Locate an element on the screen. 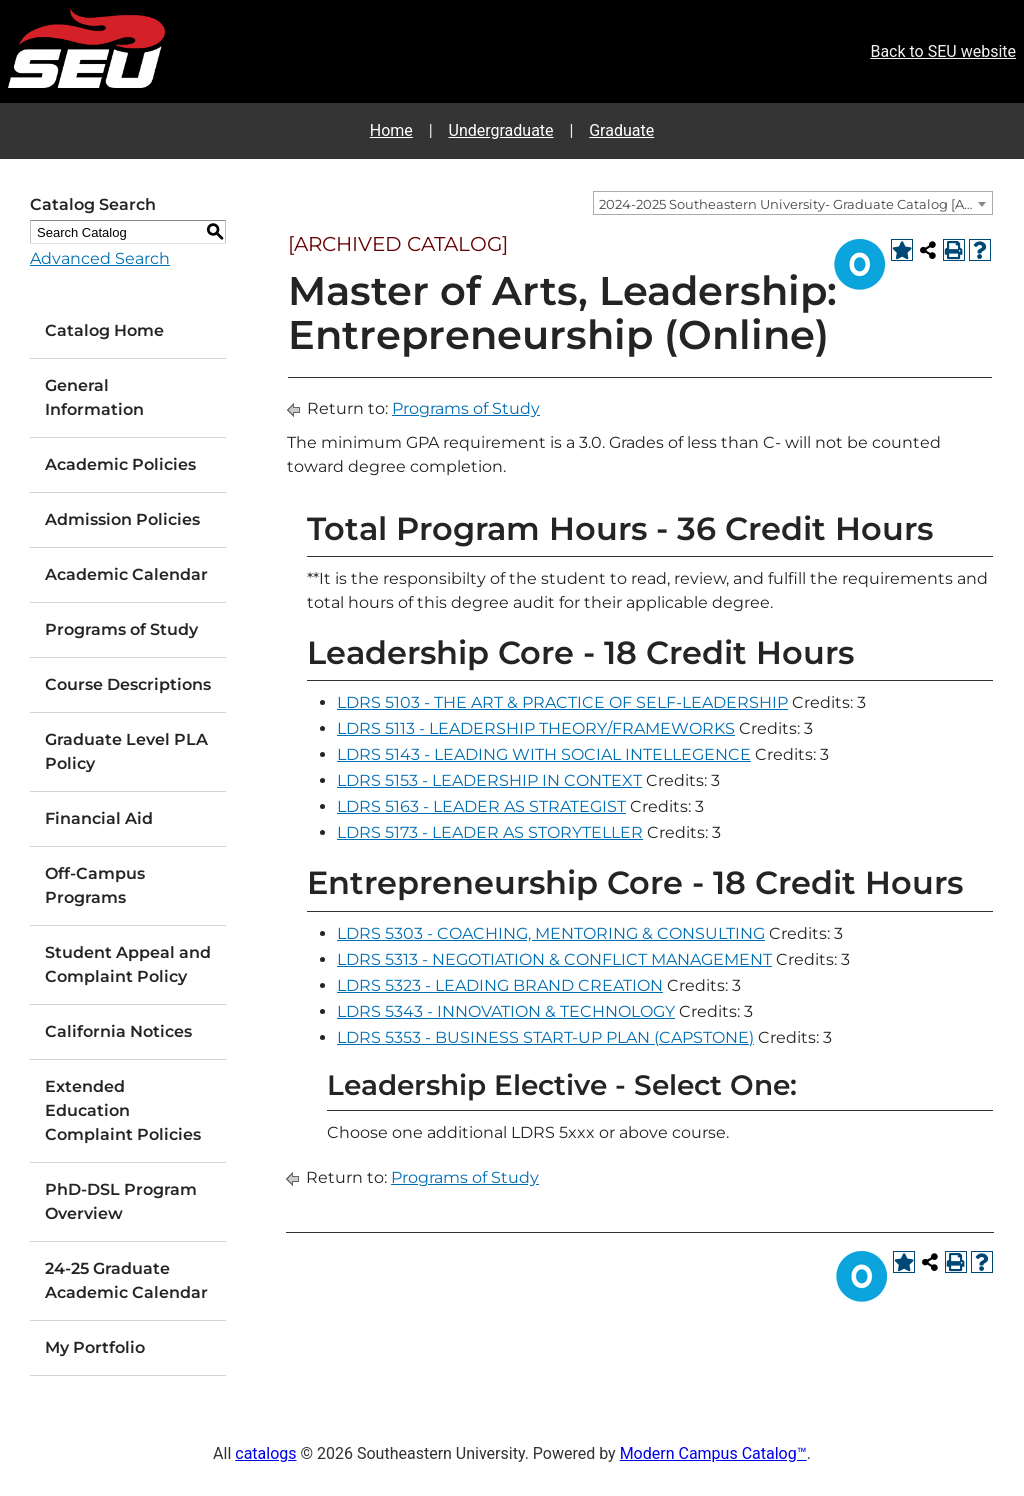  Catalog Home is located at coordinates (104, 330).